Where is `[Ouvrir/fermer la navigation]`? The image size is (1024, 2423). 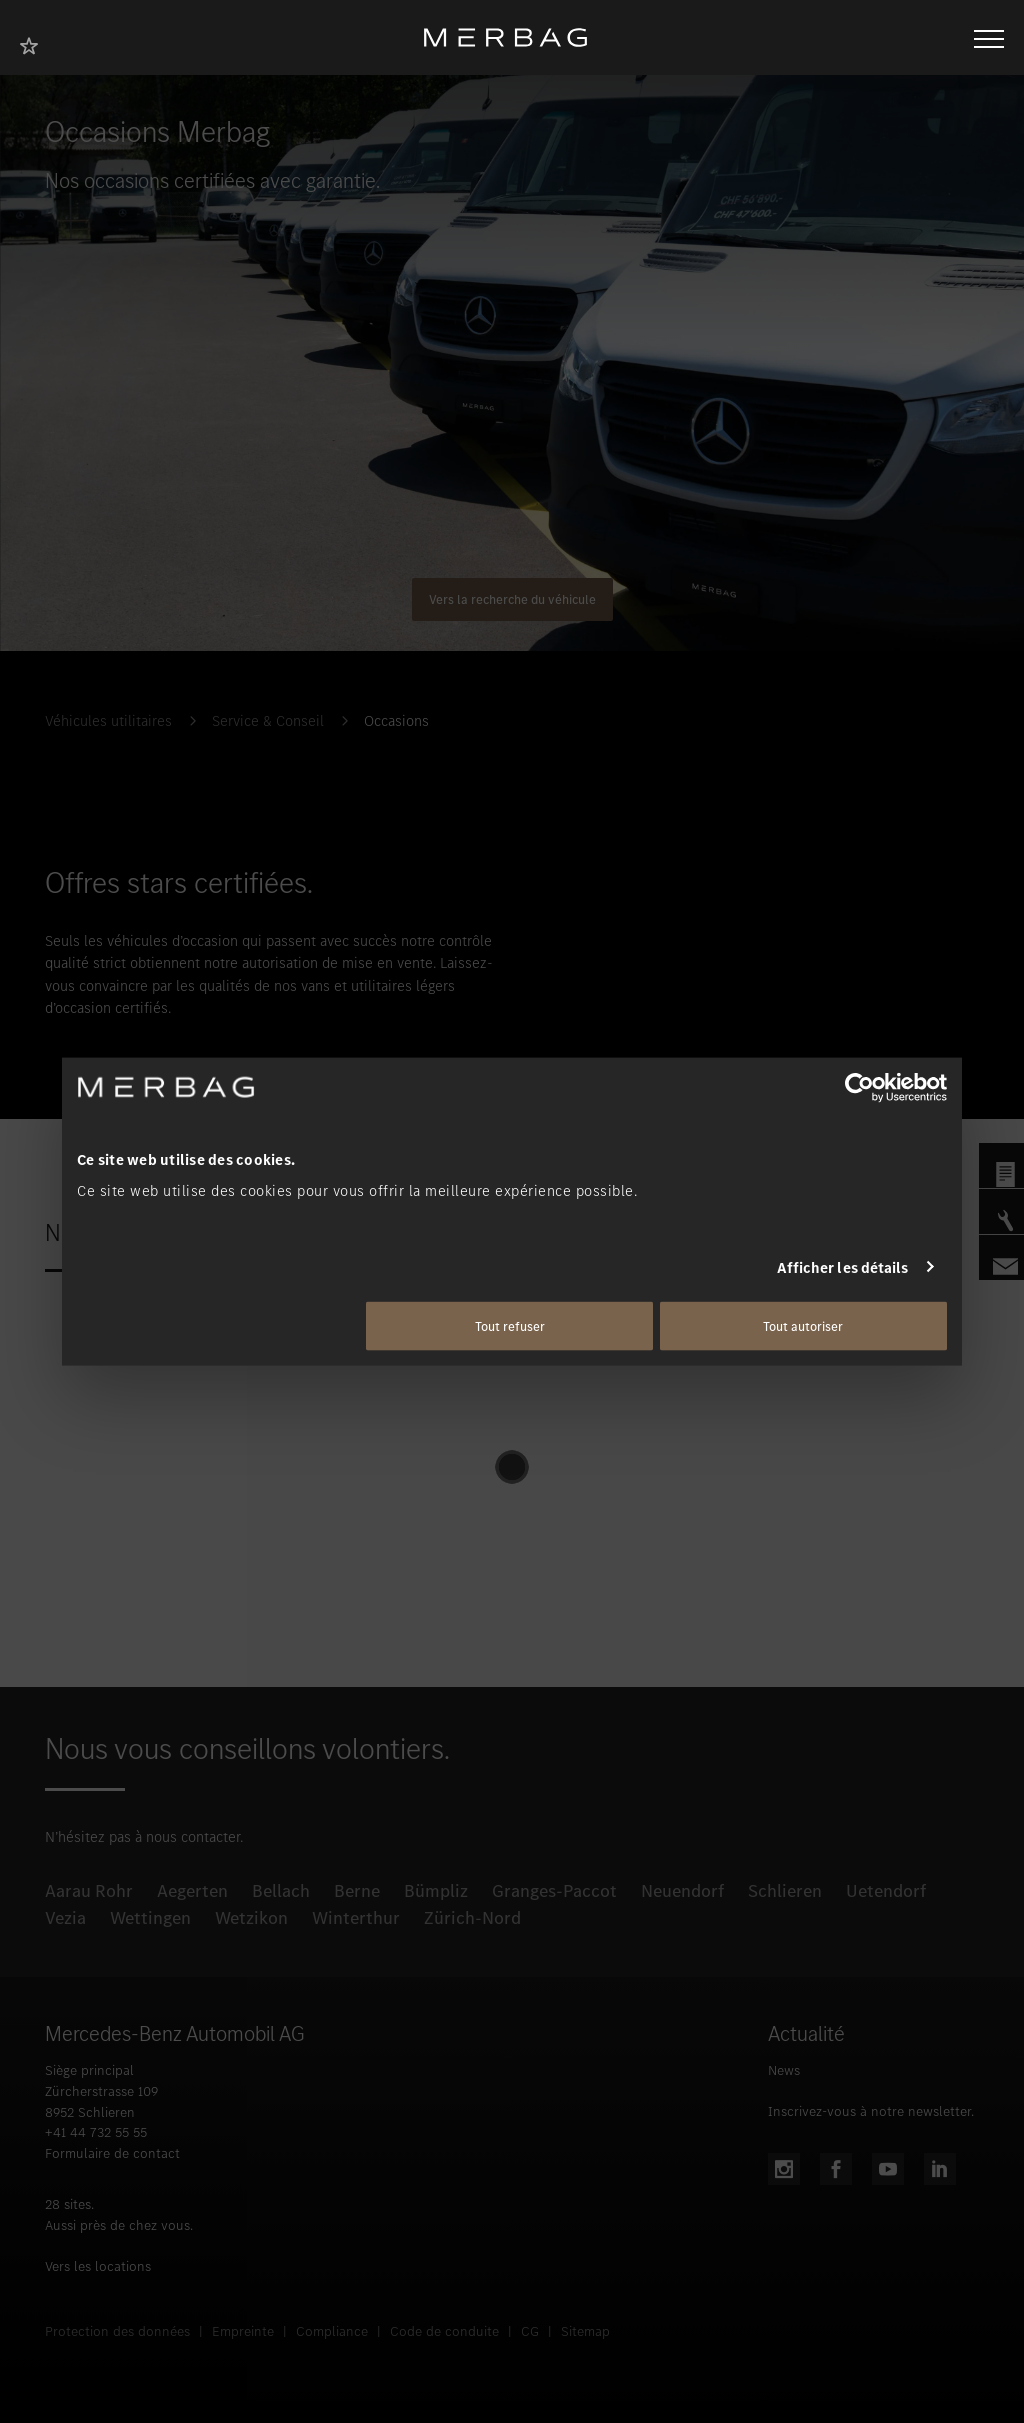
[Ouvrir/fermer la navigation] is located at coordinates (989, 37).